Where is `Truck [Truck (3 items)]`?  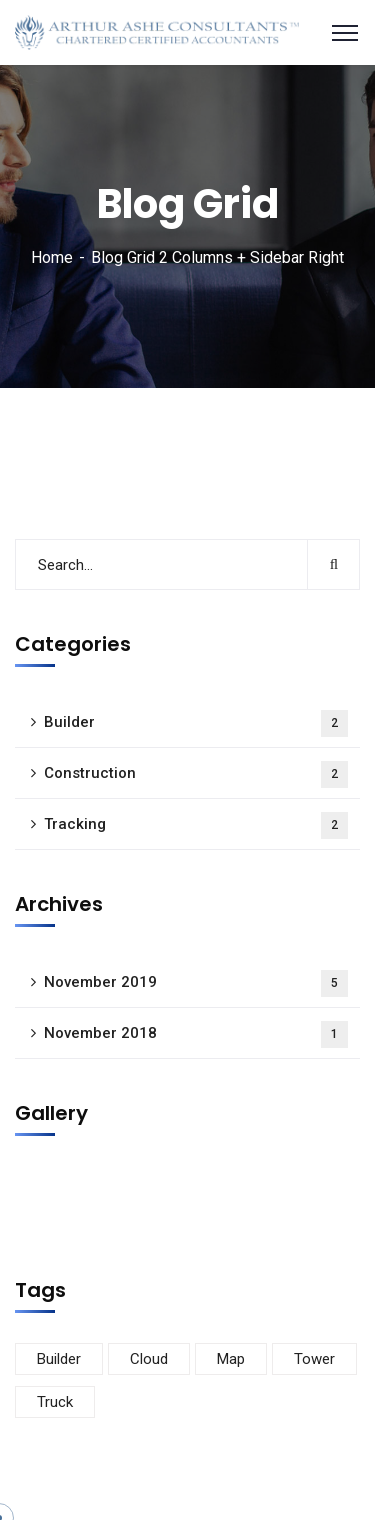 Truck [Truck (3 items)] is located at coordinates (55, 1402).